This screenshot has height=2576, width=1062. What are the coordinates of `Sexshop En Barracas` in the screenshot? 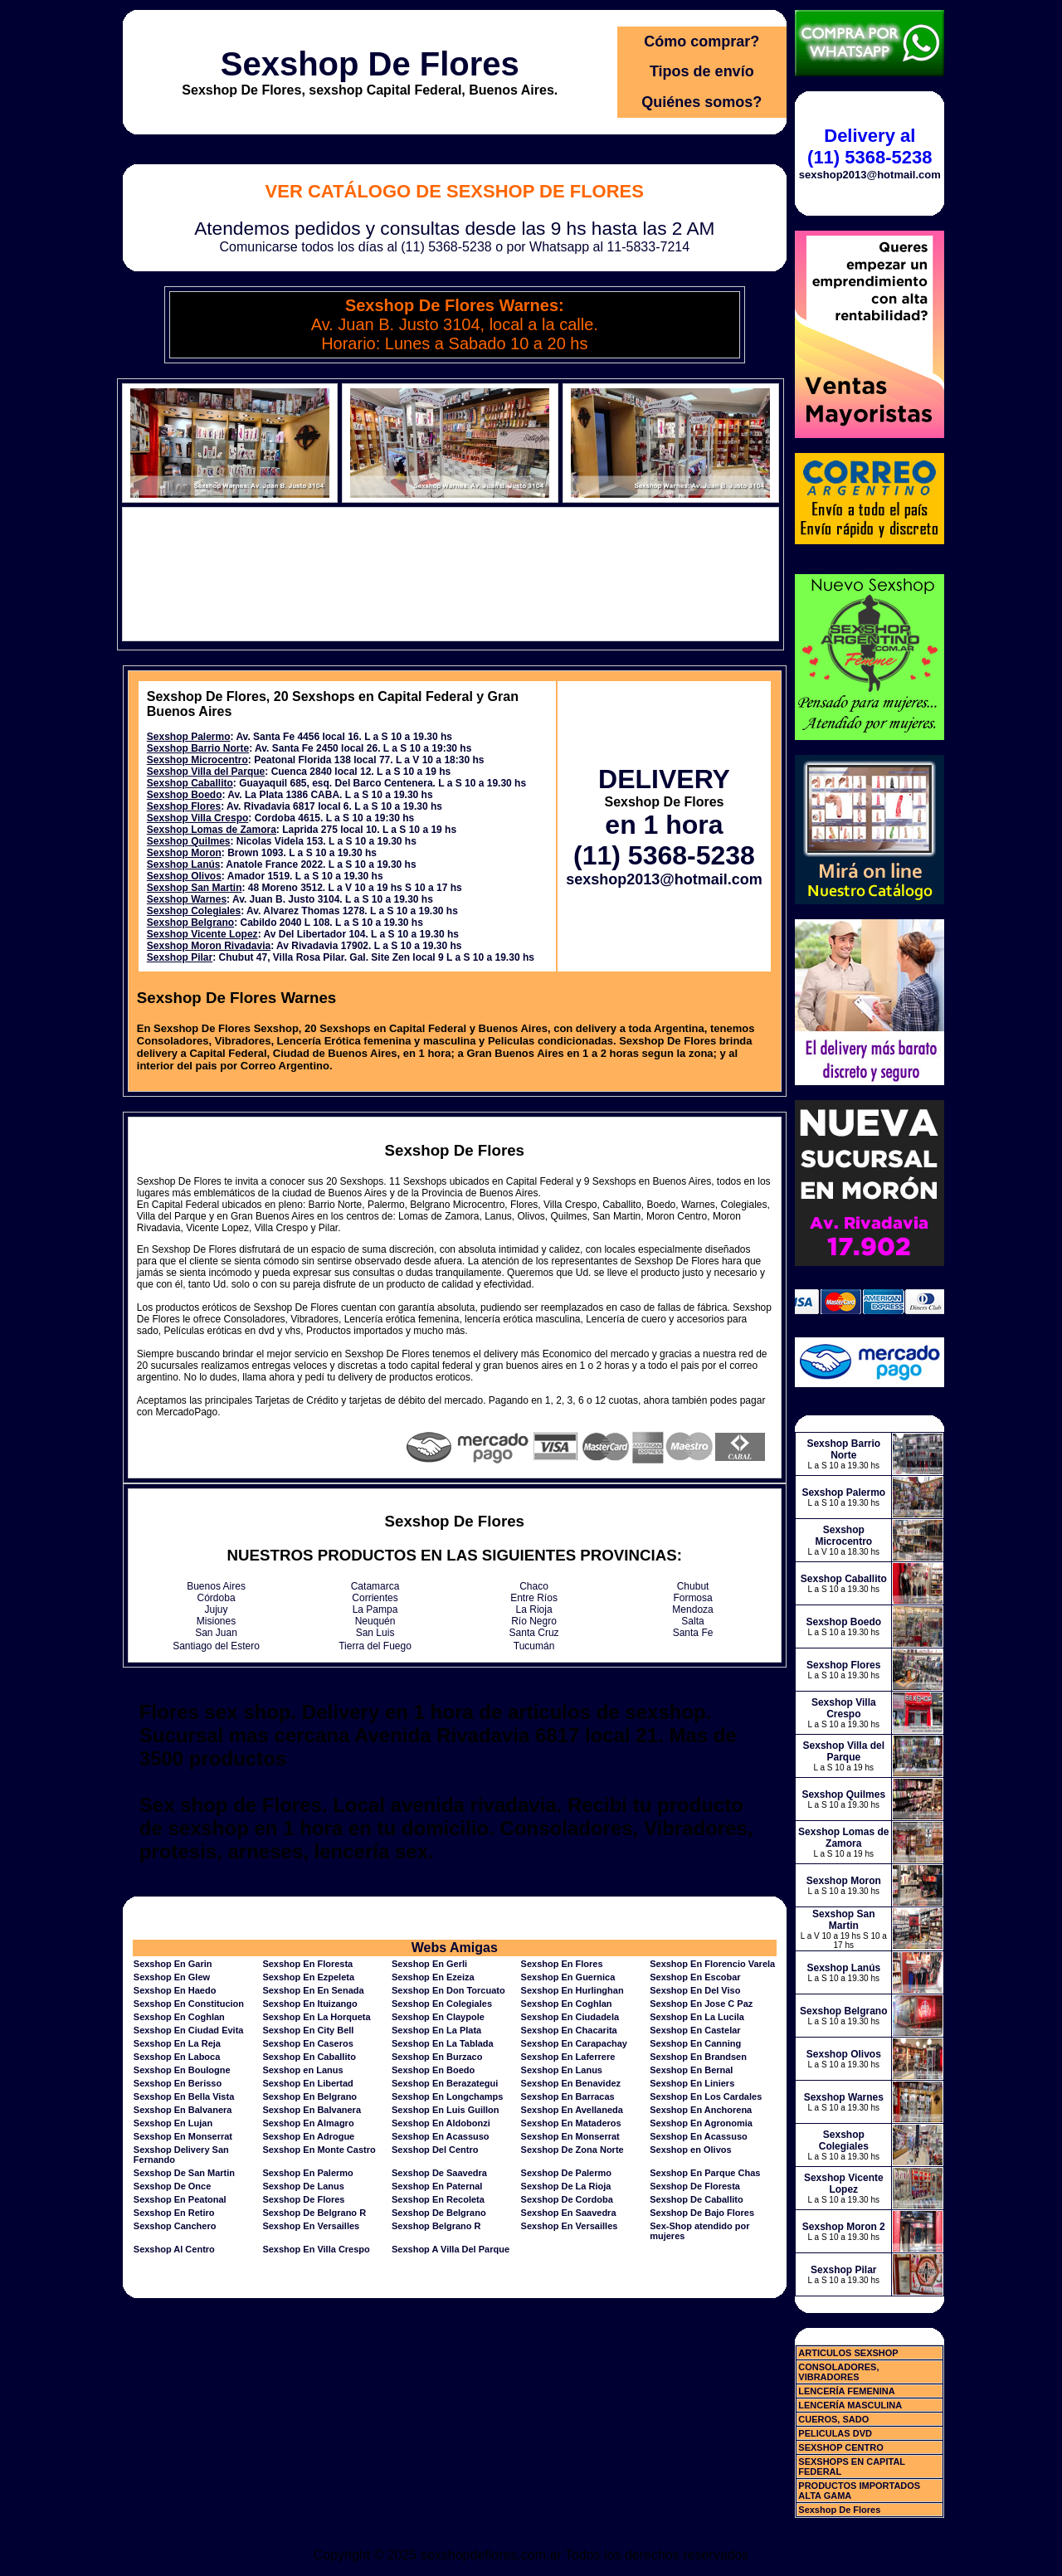 It's located at (568, 2096).